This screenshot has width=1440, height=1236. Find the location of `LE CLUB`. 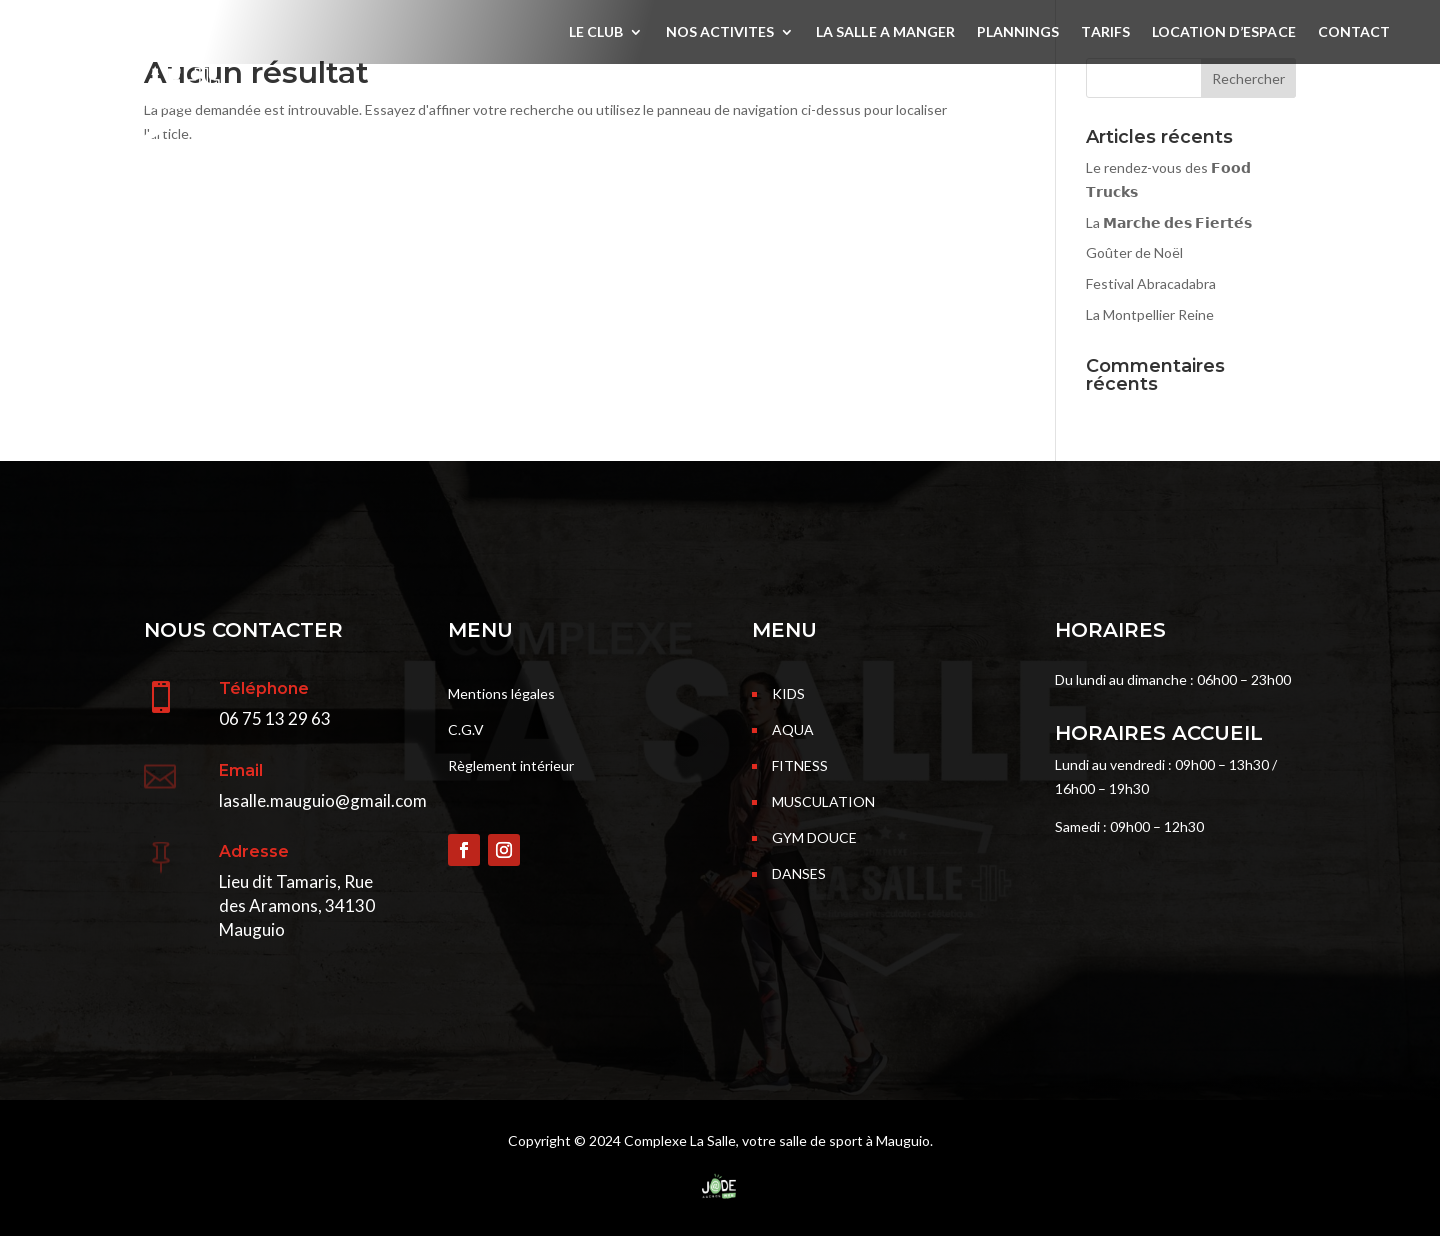

LE CLUB is located at coordinates (596, 32).